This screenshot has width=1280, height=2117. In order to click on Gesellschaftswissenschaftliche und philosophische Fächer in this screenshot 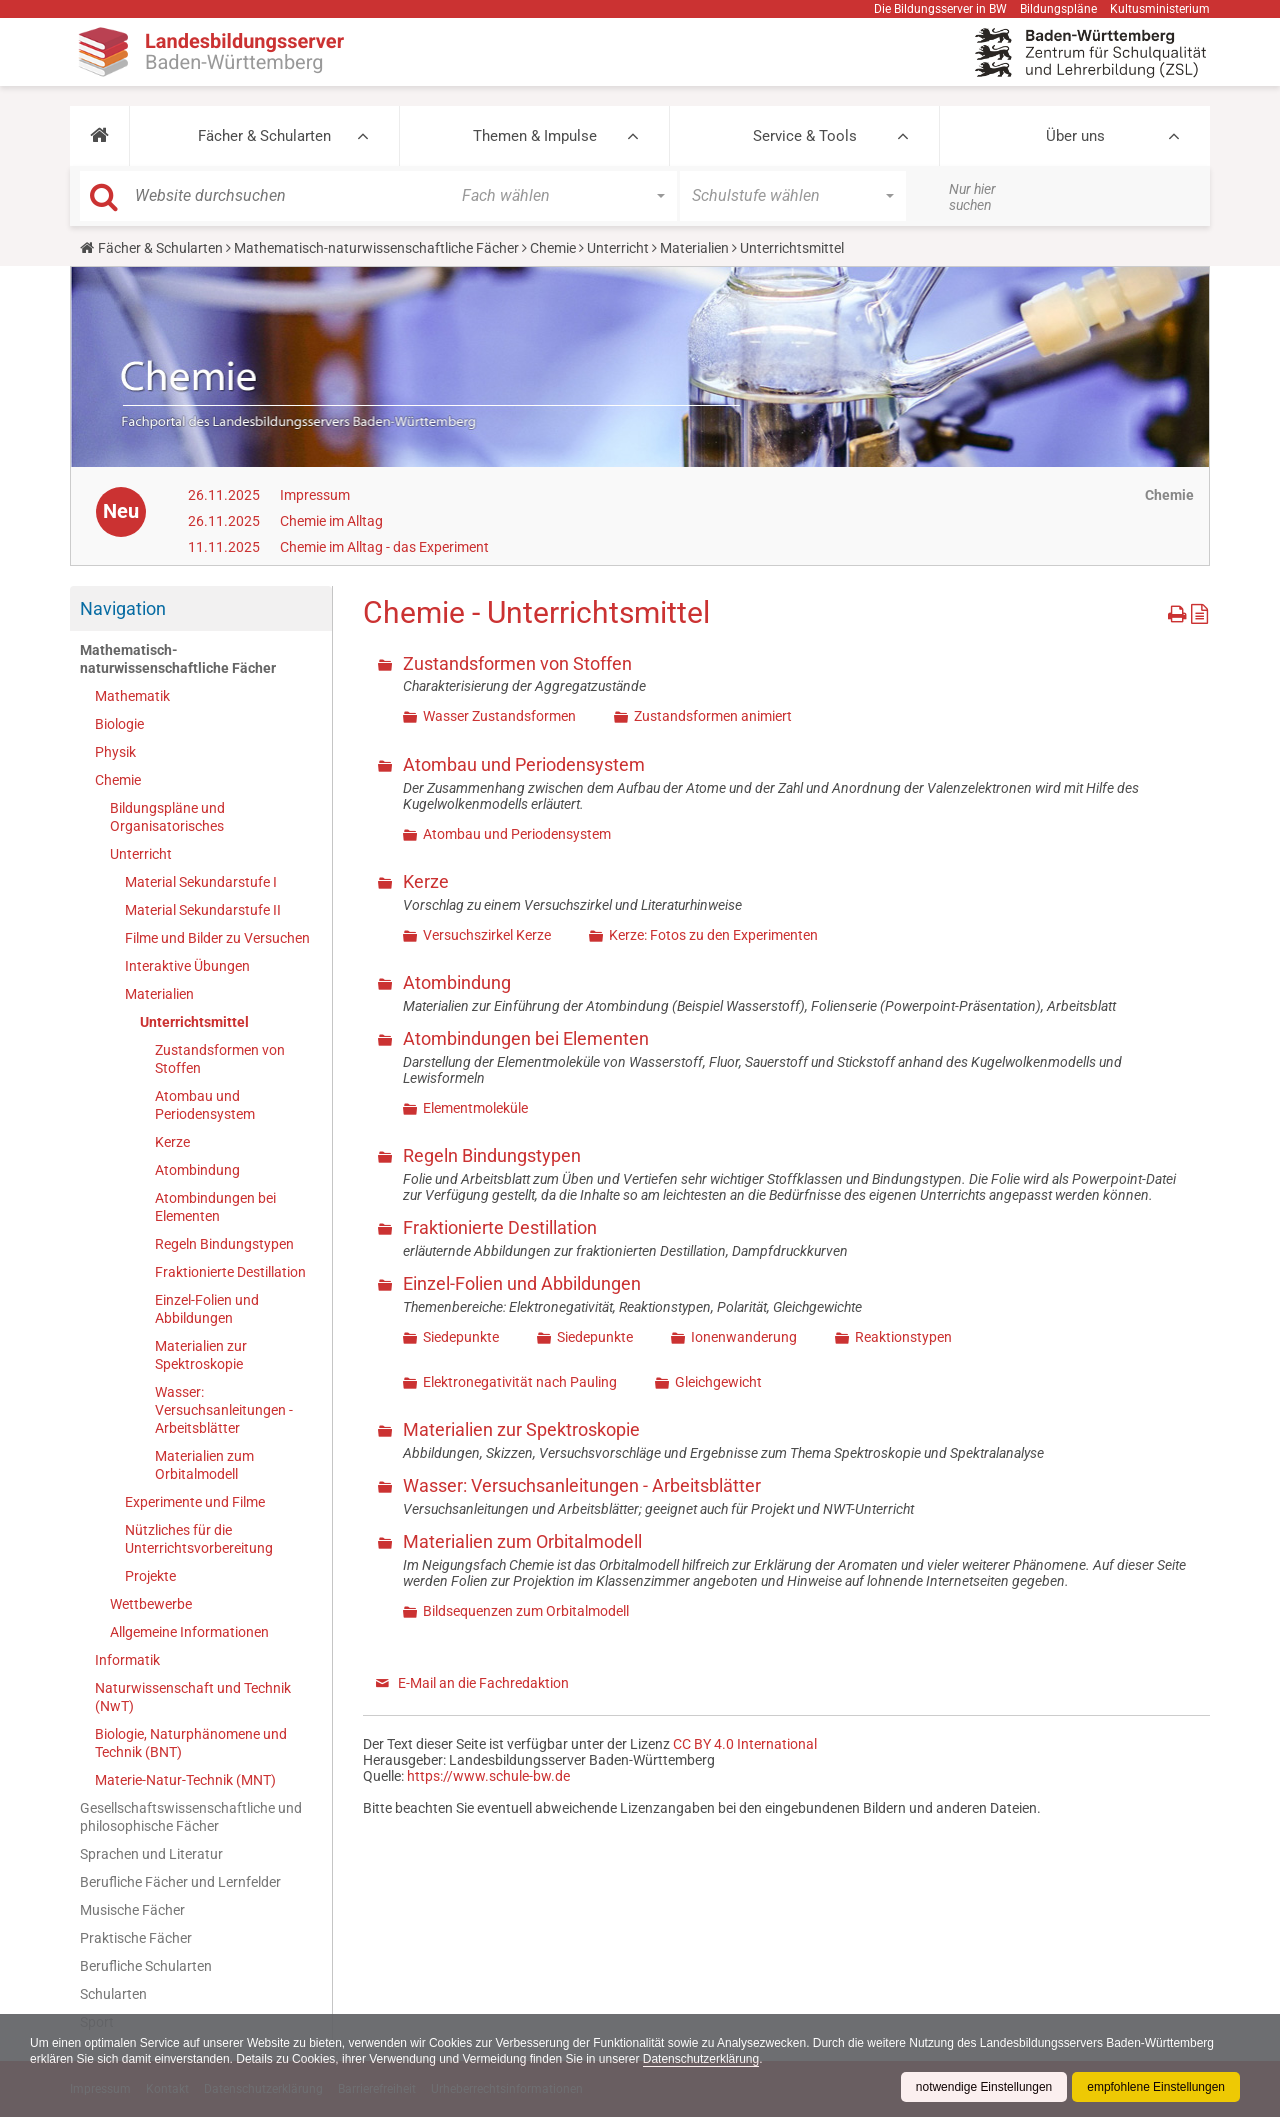, I will do `click(191, 1817)`.